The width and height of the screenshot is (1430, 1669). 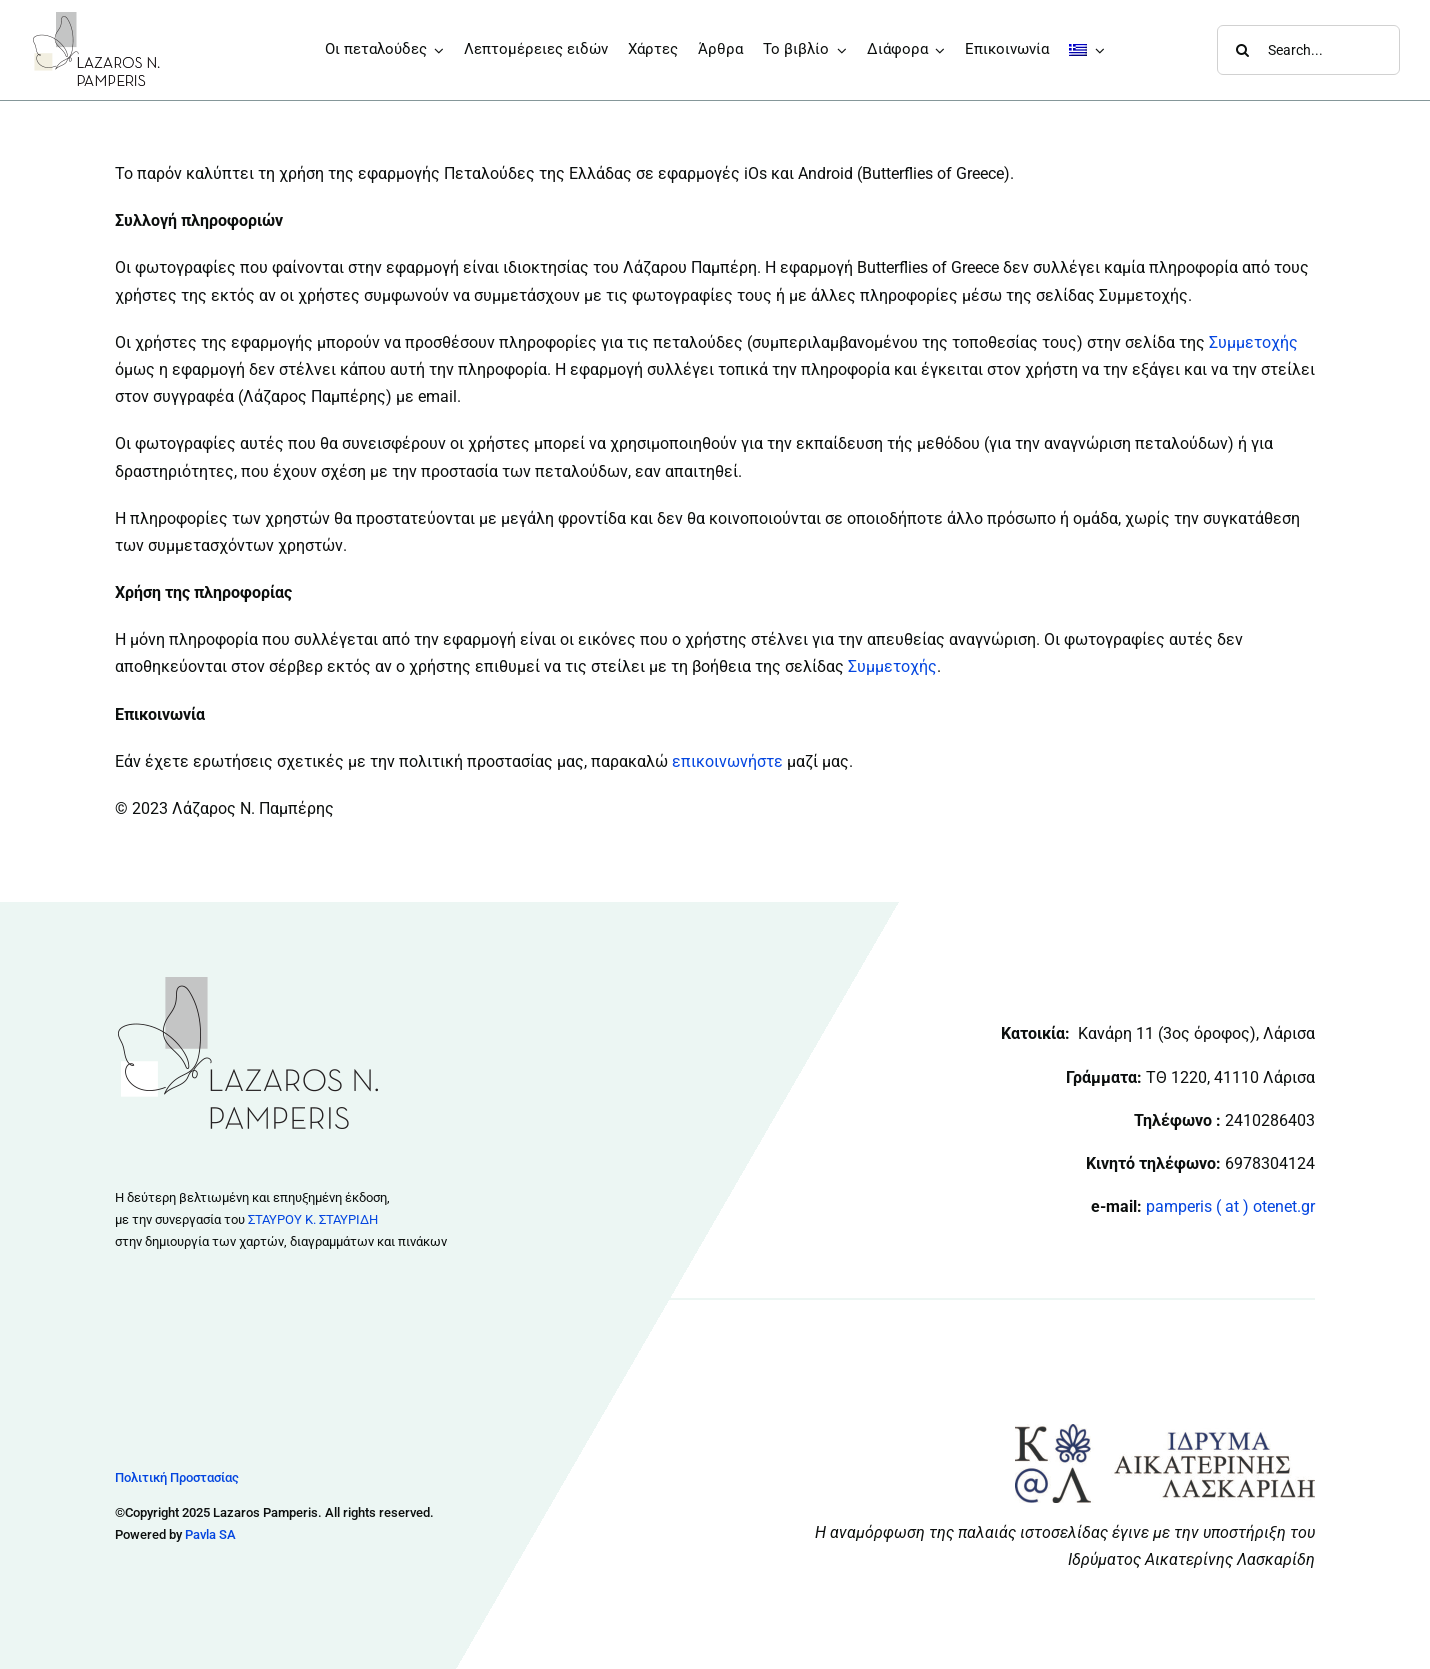 I want to click on Συμμετοχής, so click(x=1253, y=342).